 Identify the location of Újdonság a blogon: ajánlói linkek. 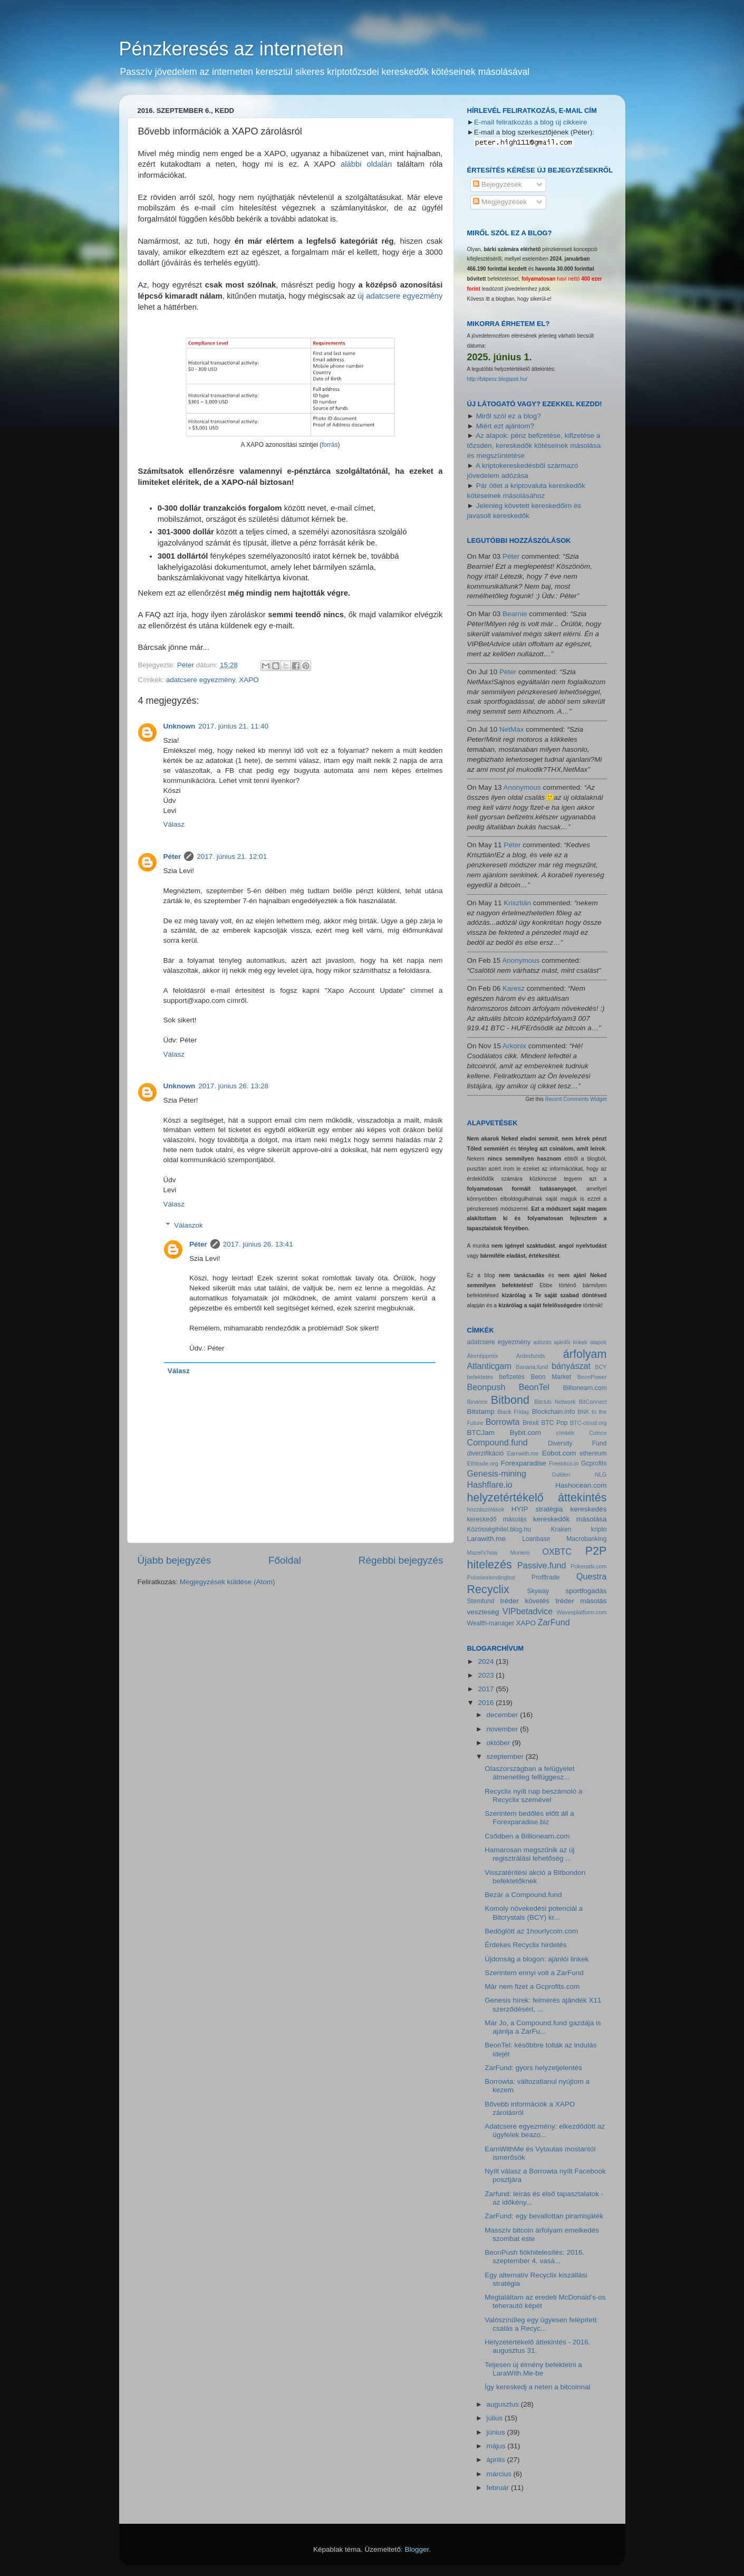
(536, 1959).